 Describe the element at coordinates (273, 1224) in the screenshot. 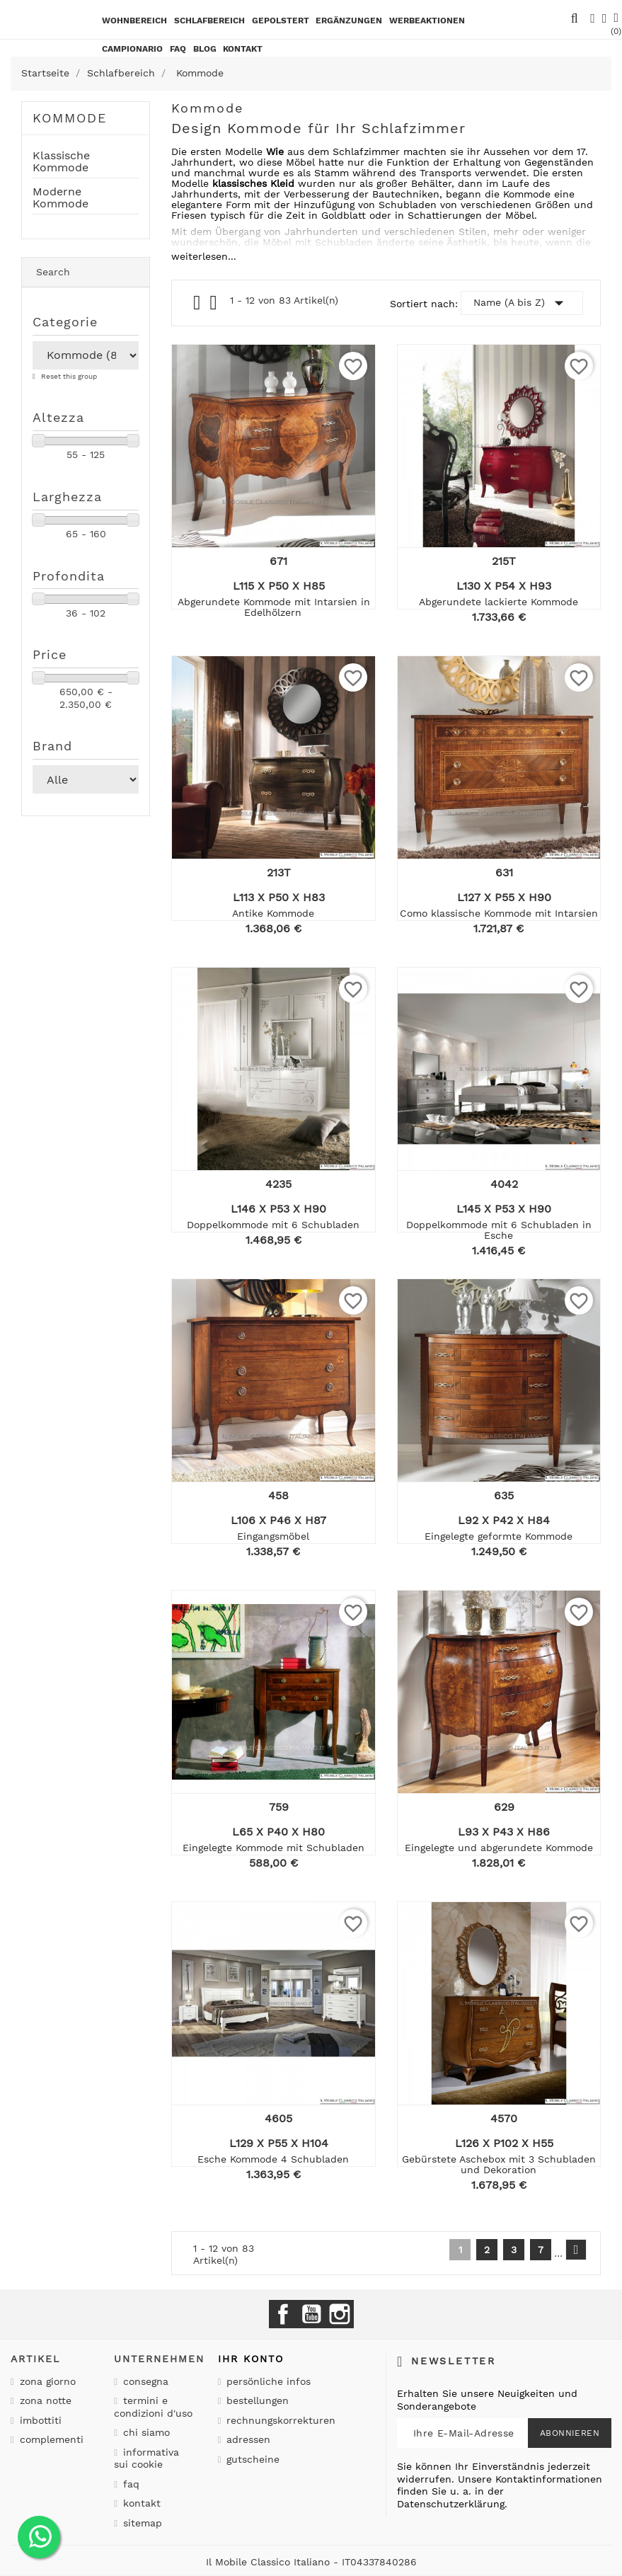

I see `Doppelkommode mit 6 Schubladen` at that location.